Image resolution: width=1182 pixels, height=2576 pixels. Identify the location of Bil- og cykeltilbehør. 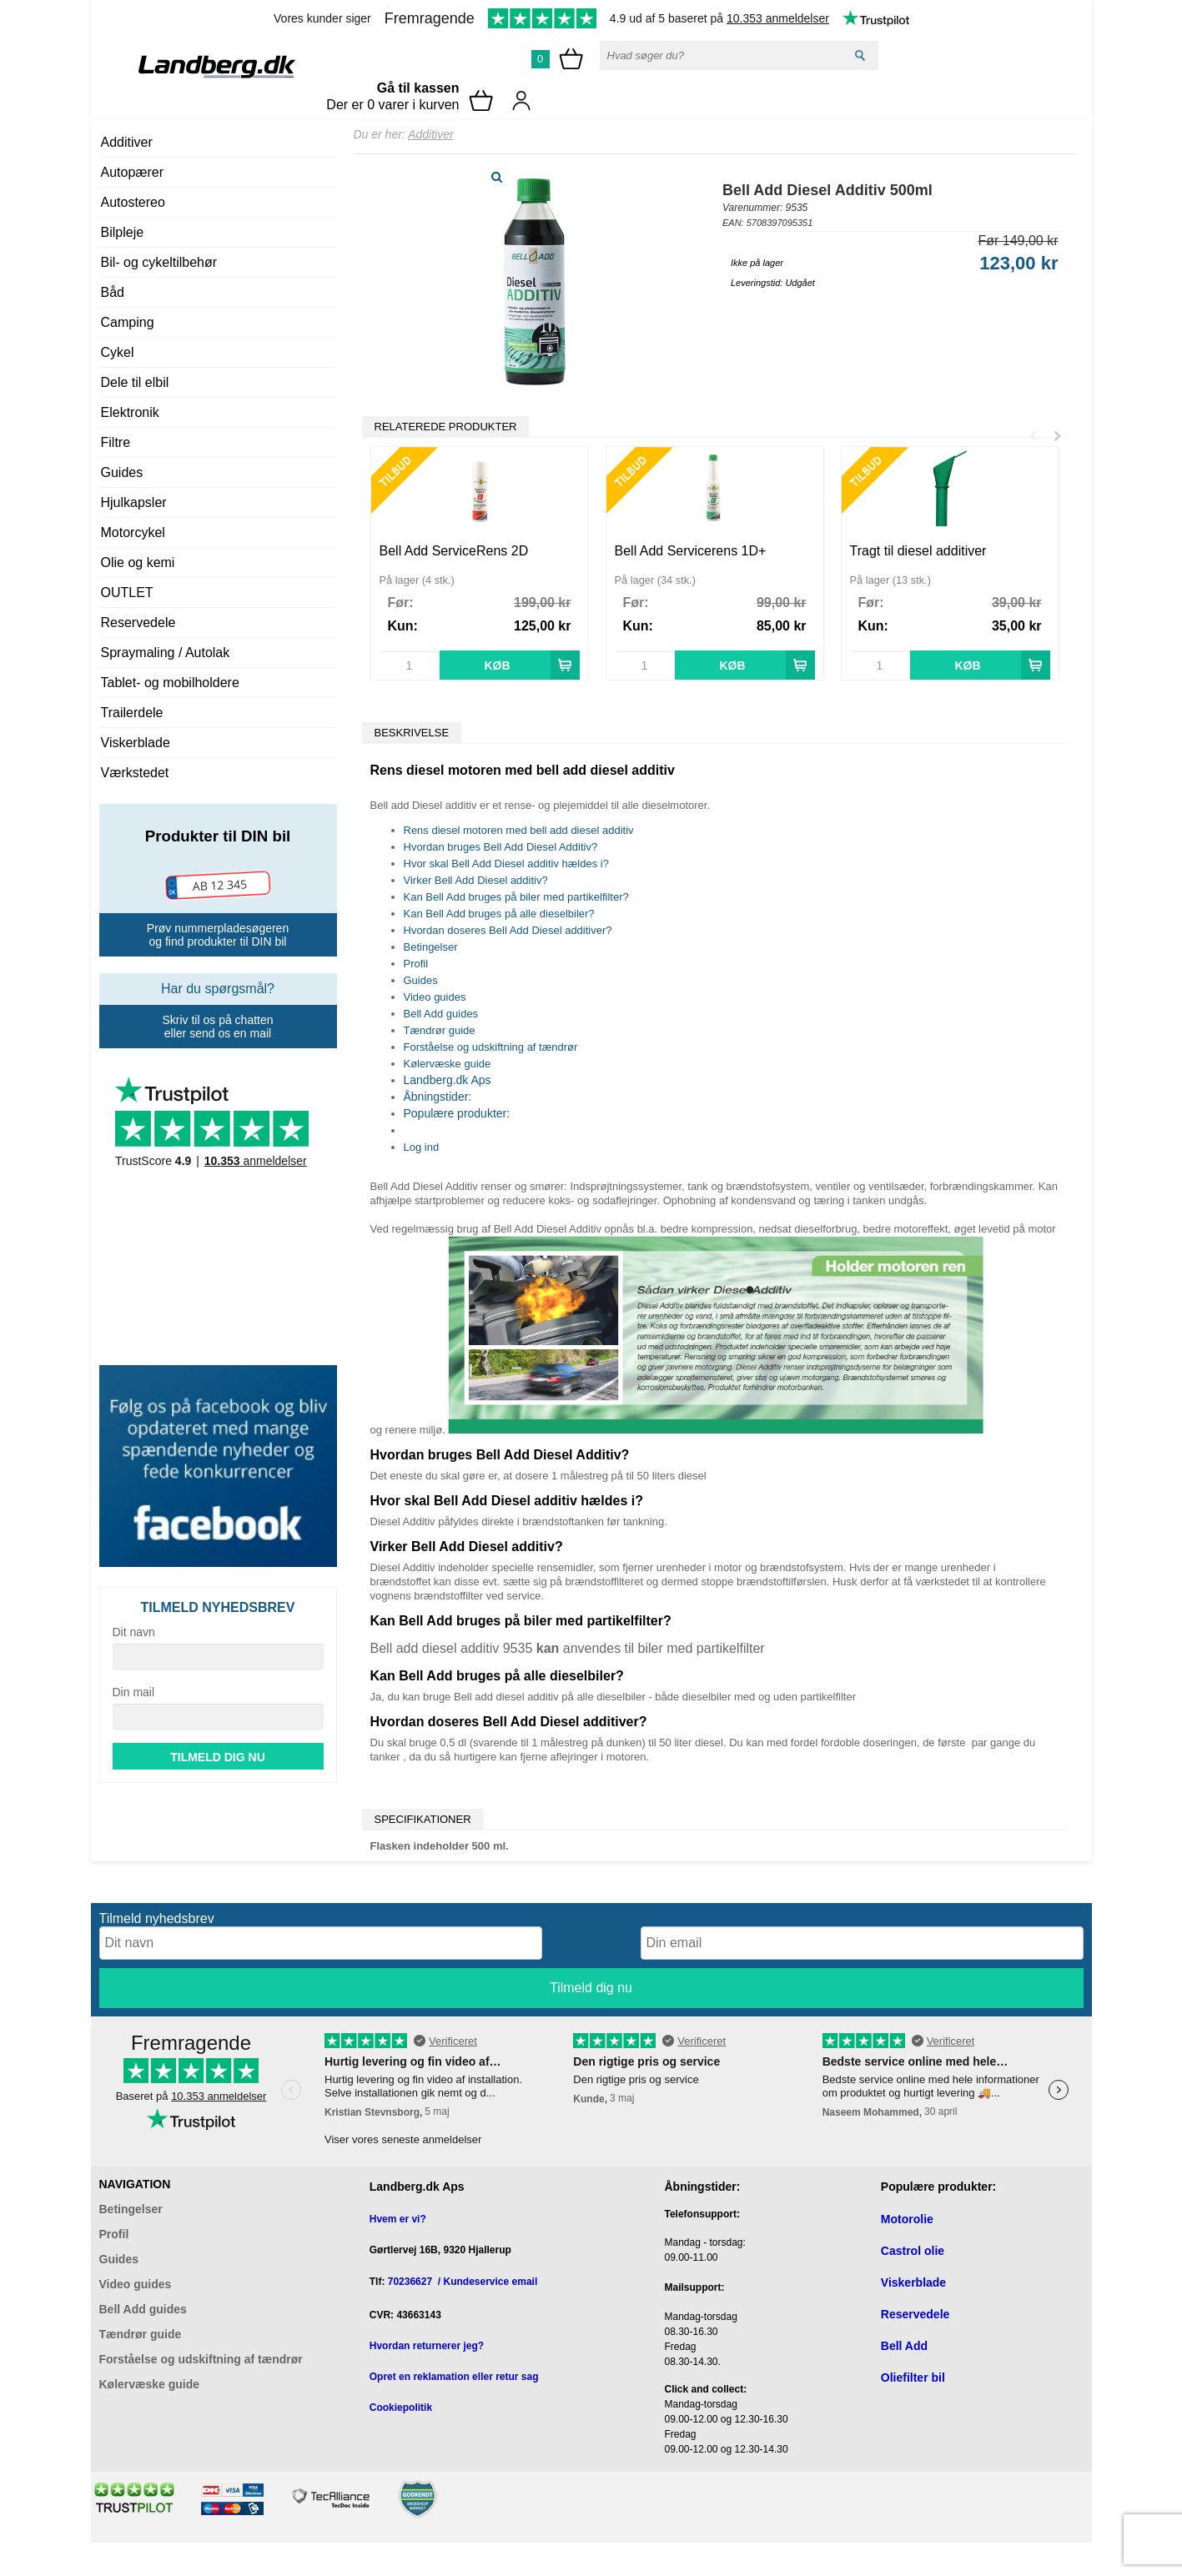
(159, 262).